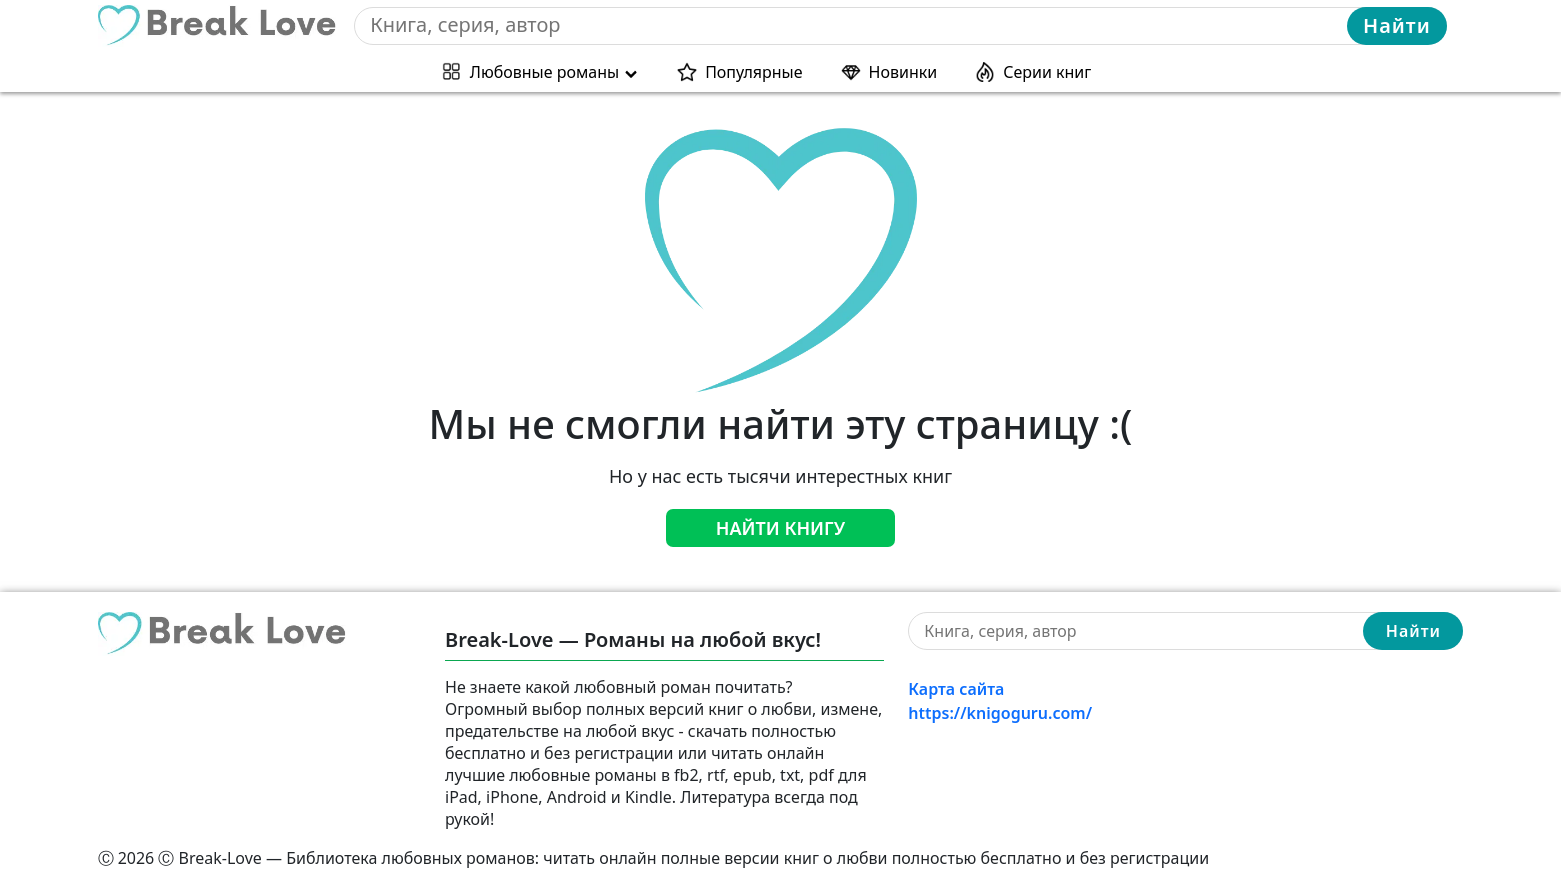  I want to click on https://knigoguru.com/, so click(1000, 713).